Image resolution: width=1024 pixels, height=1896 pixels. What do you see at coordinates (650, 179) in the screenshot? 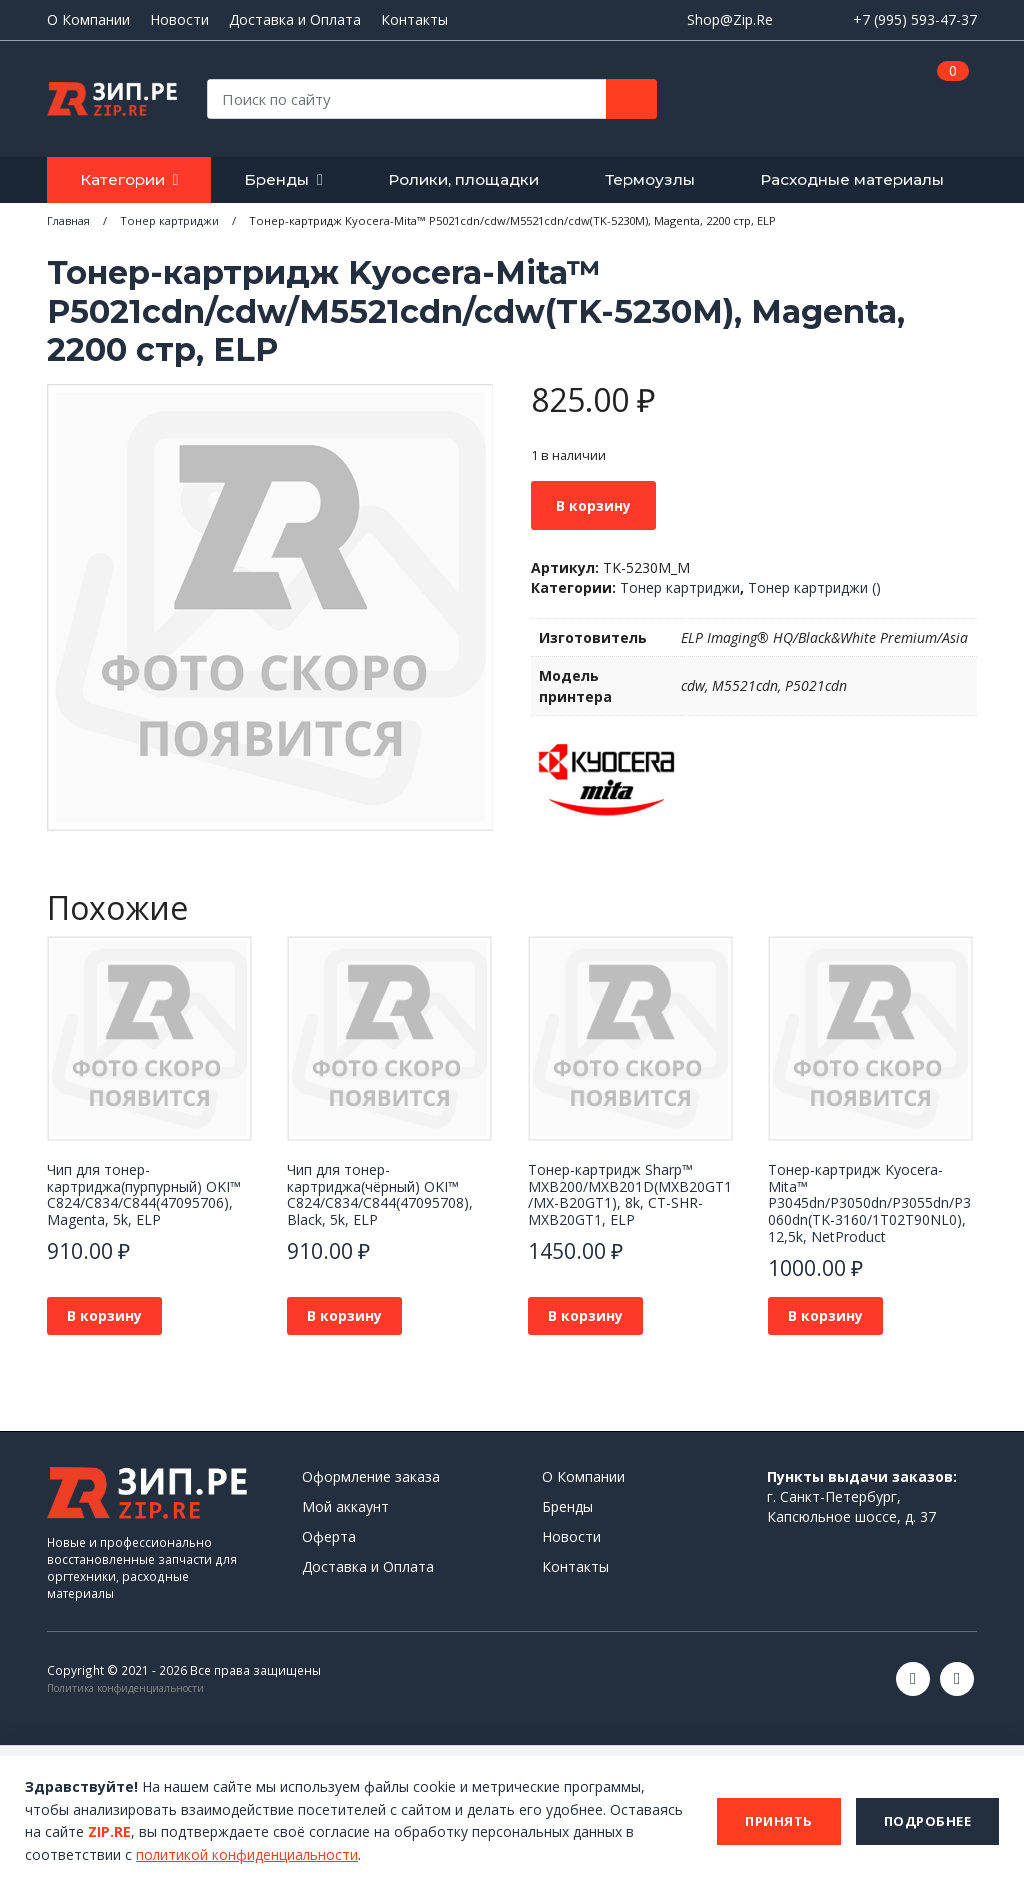
I see `Термоузлы` at bounding box center [650, 179].